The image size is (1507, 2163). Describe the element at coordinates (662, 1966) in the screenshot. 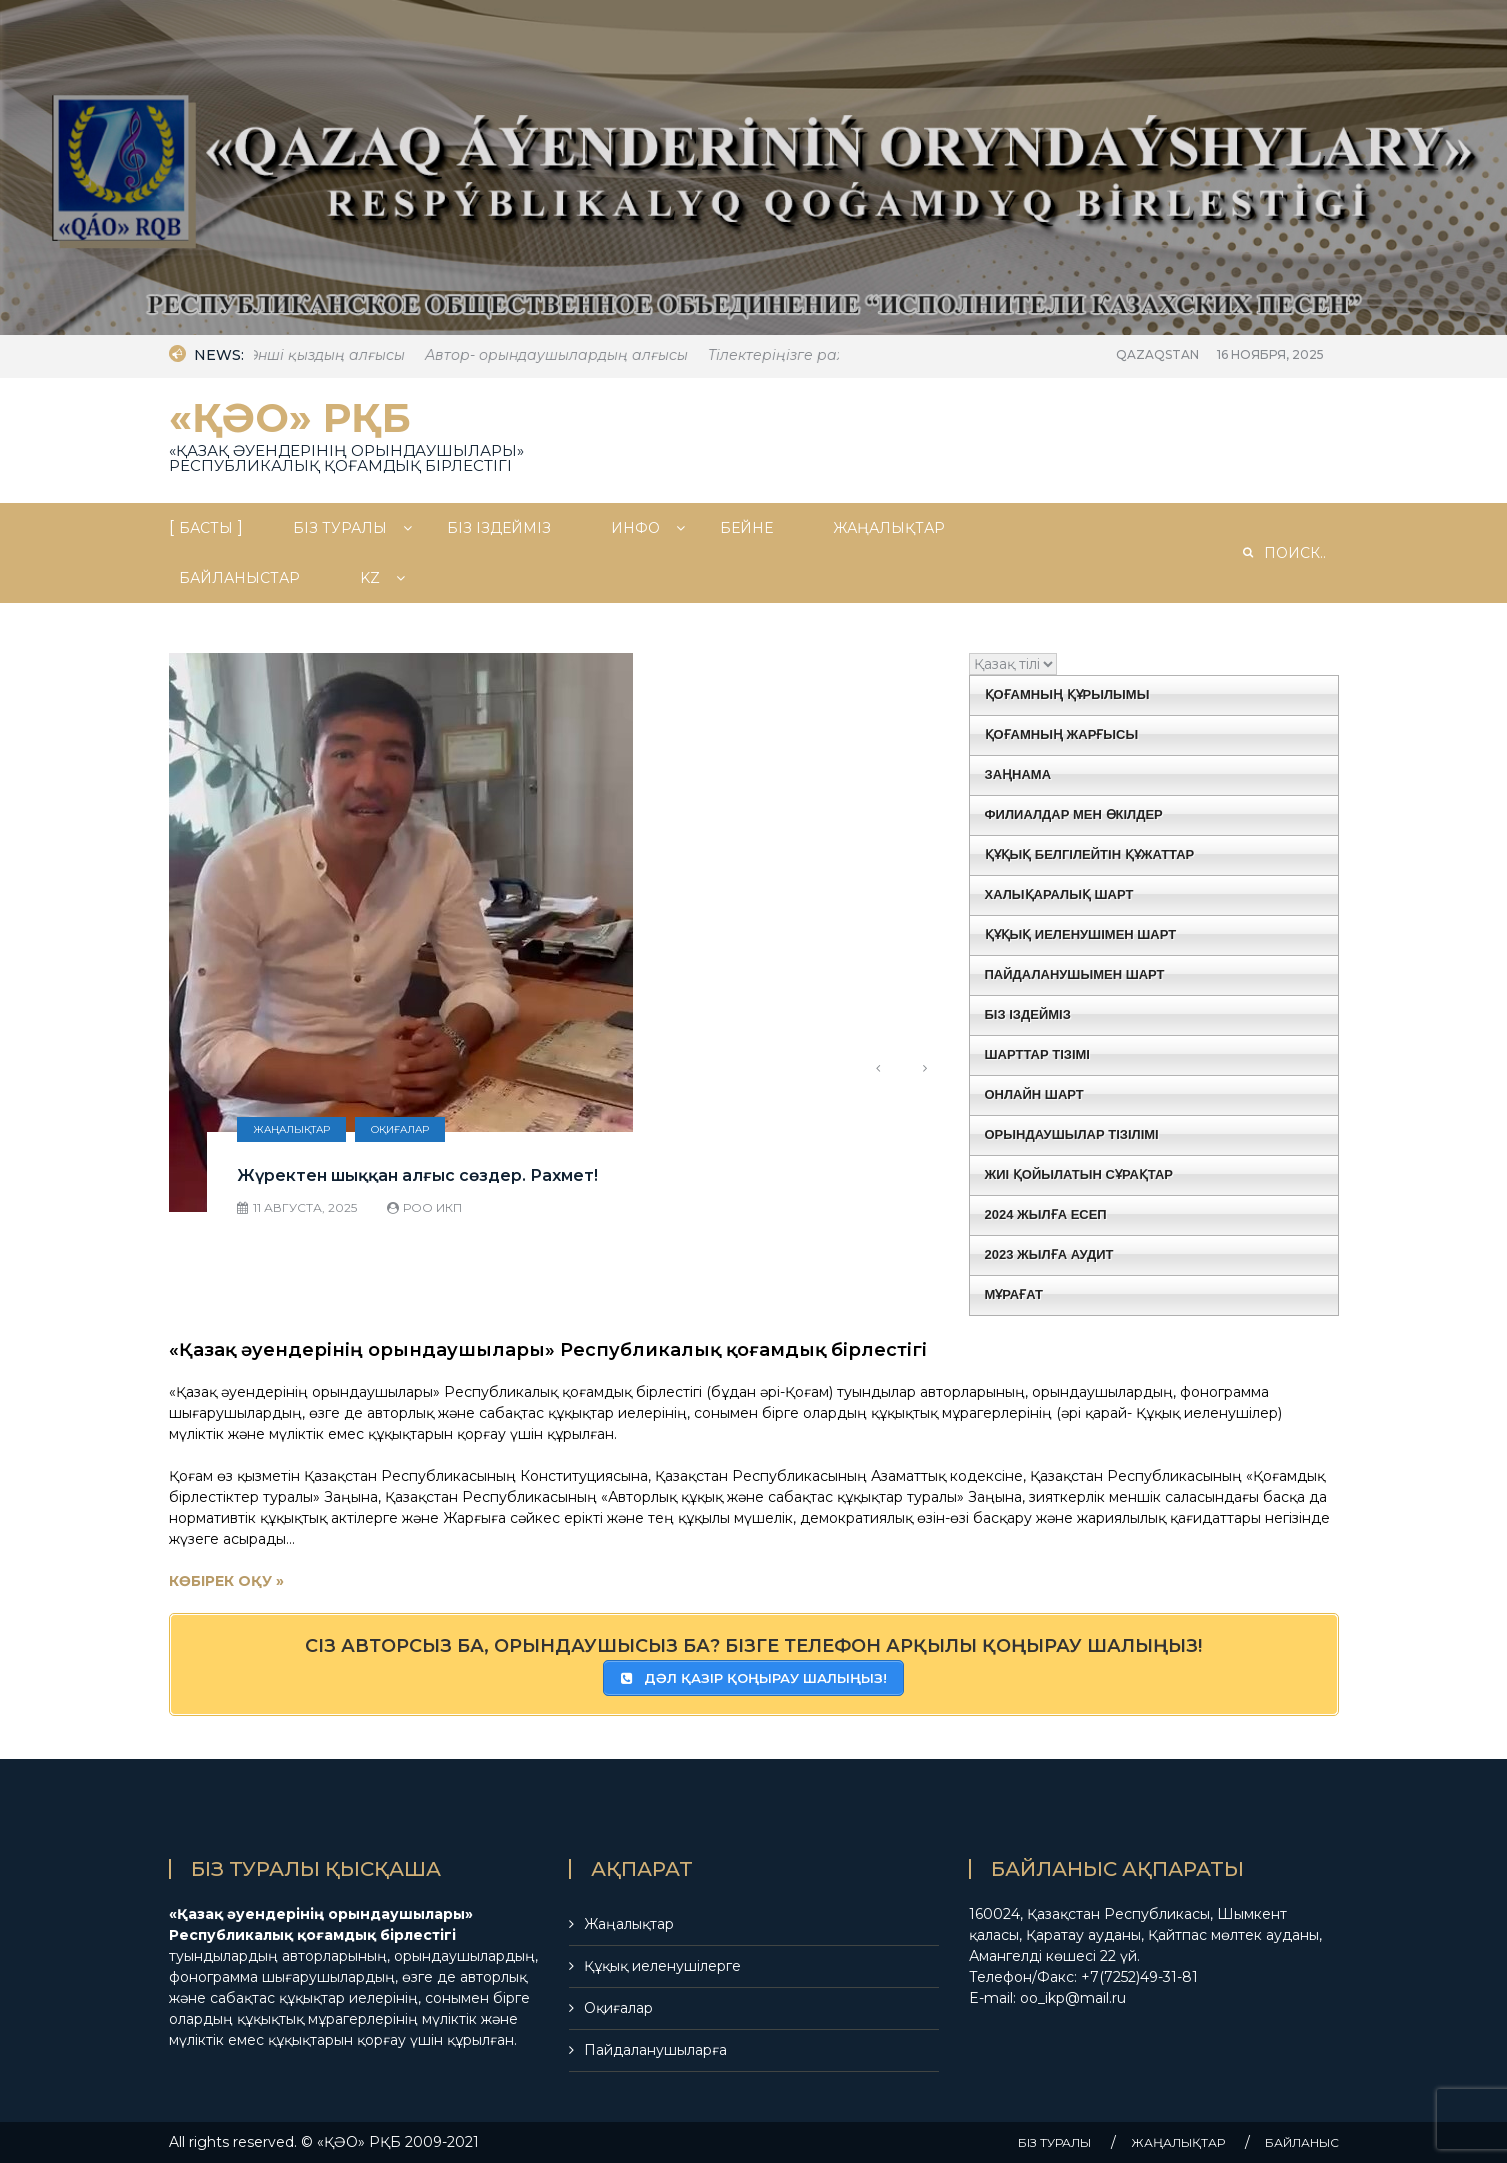

I see `Құқық иеленушілерге` at that location.